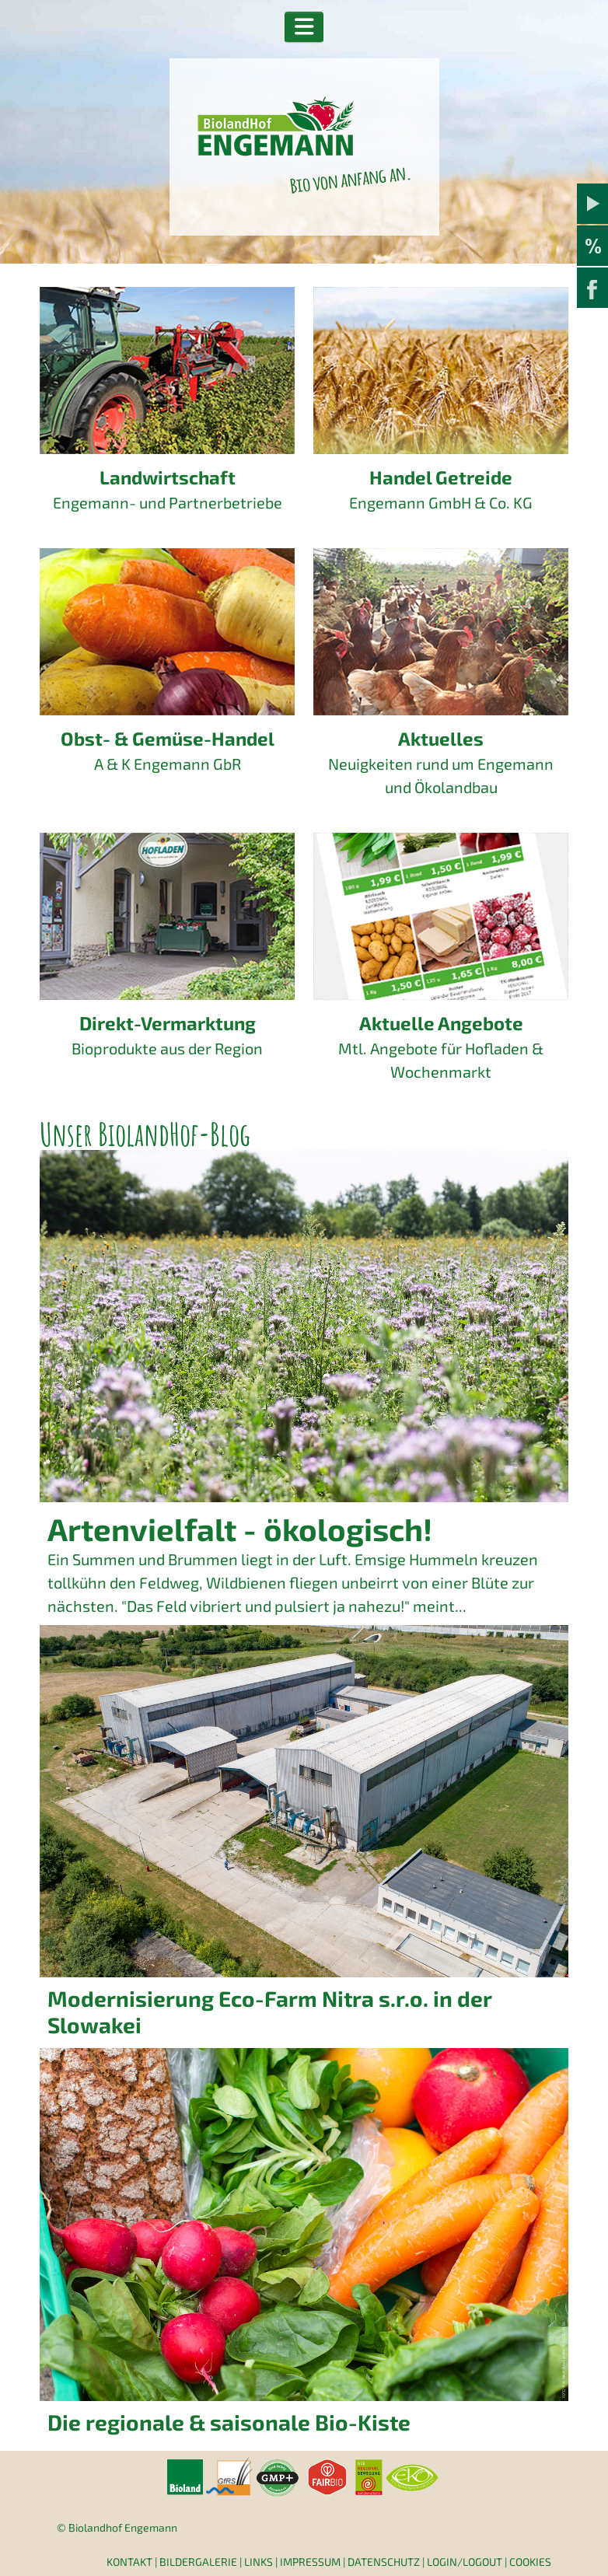  I want to click on Cookies, so click(530, 2561).